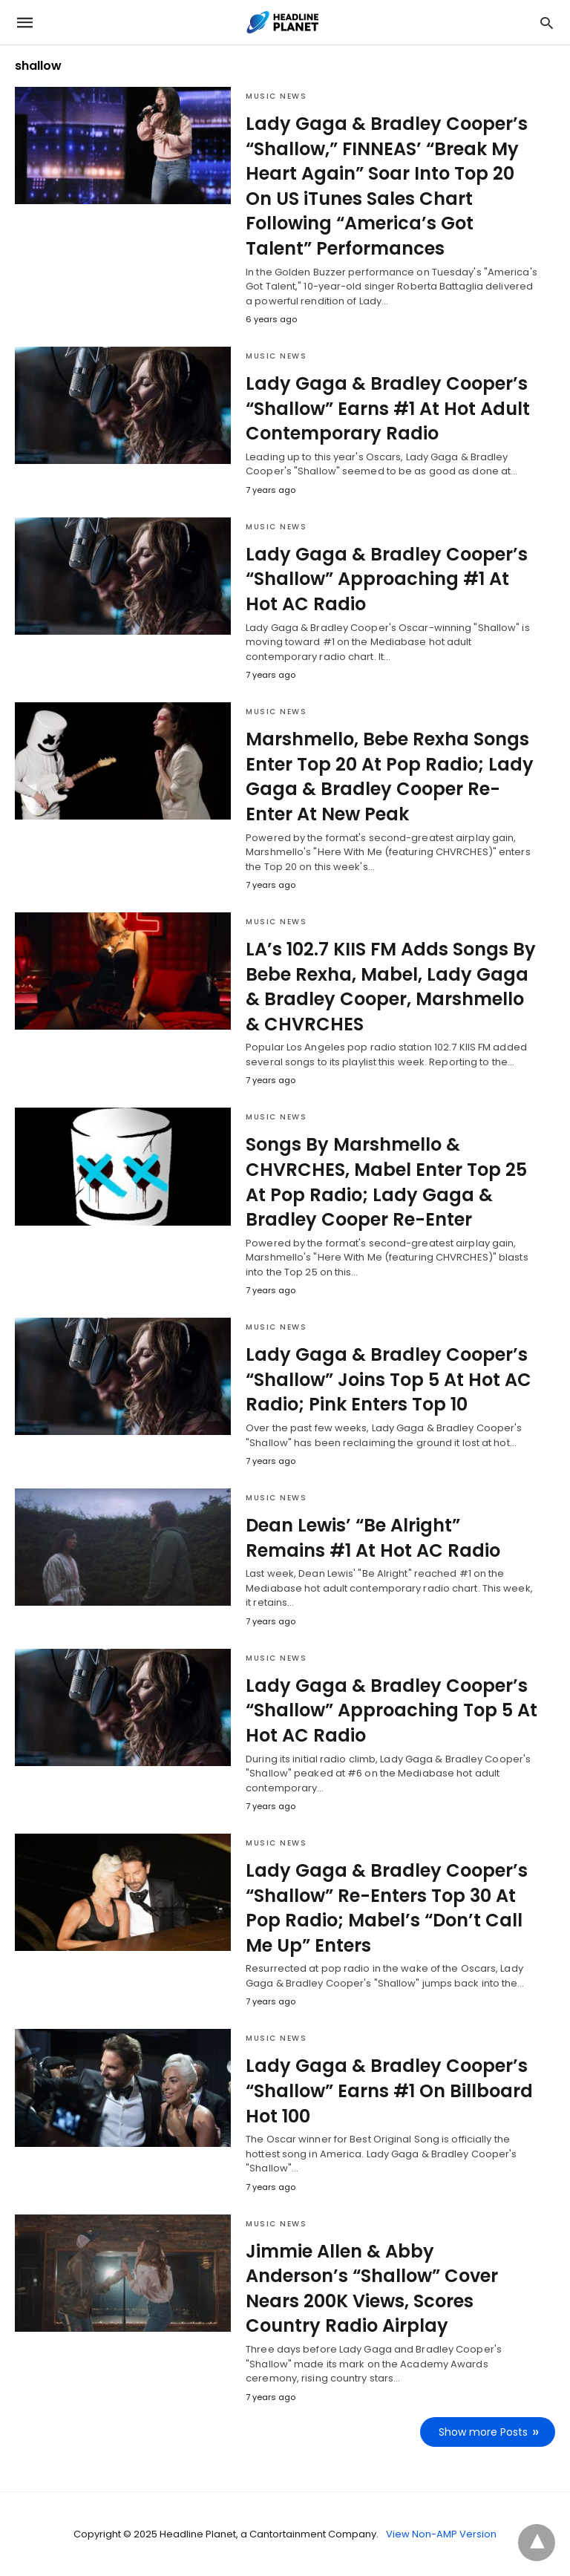 Image resolution: width=570 pixels, height=2576 pixels. Describe the element at coordinates (391, 986) in the screenshot. I see `LA’s 102.7 KIIS FM Adds Songs By Bebe Rexha, Mabel, Lady Gaga & Bradley Cooper, Marshmello & CHVRCHES` at that location.